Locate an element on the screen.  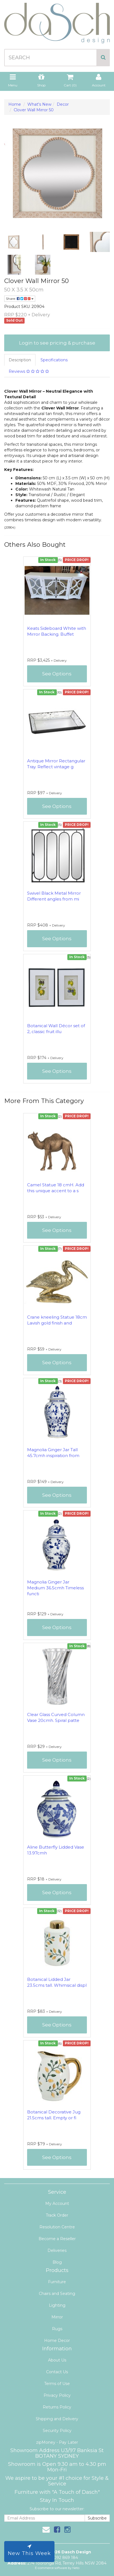
Blog is located at coordinates (57, 2262).